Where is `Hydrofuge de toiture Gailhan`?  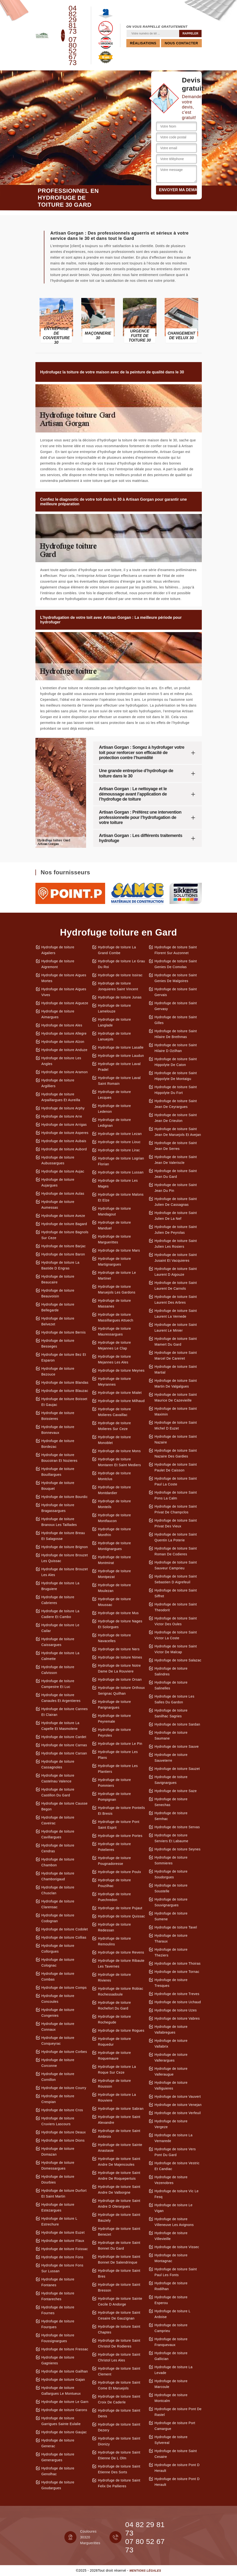 Hydrofuge de toiture Gailhan is located at coordinates (64, 2371).